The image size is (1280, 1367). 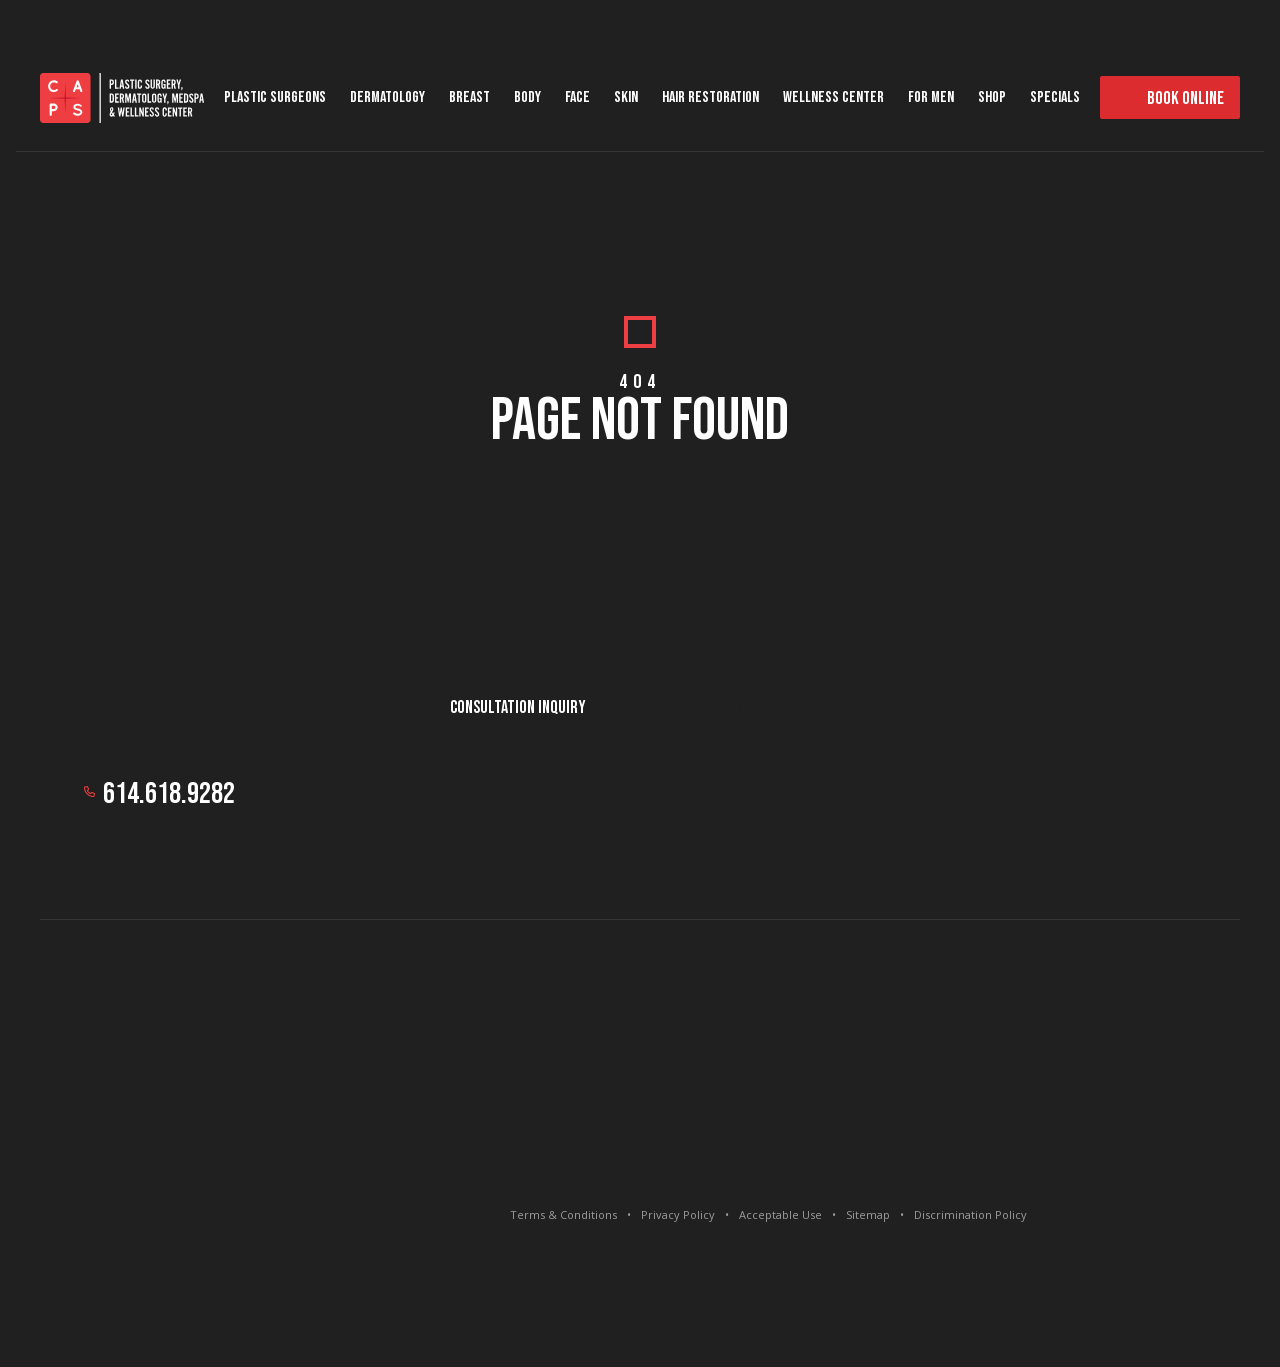 What do you see at coordinates (710, 97) in the screenshot?
I see `Hair Restoration` at bounding box center [710, 97].